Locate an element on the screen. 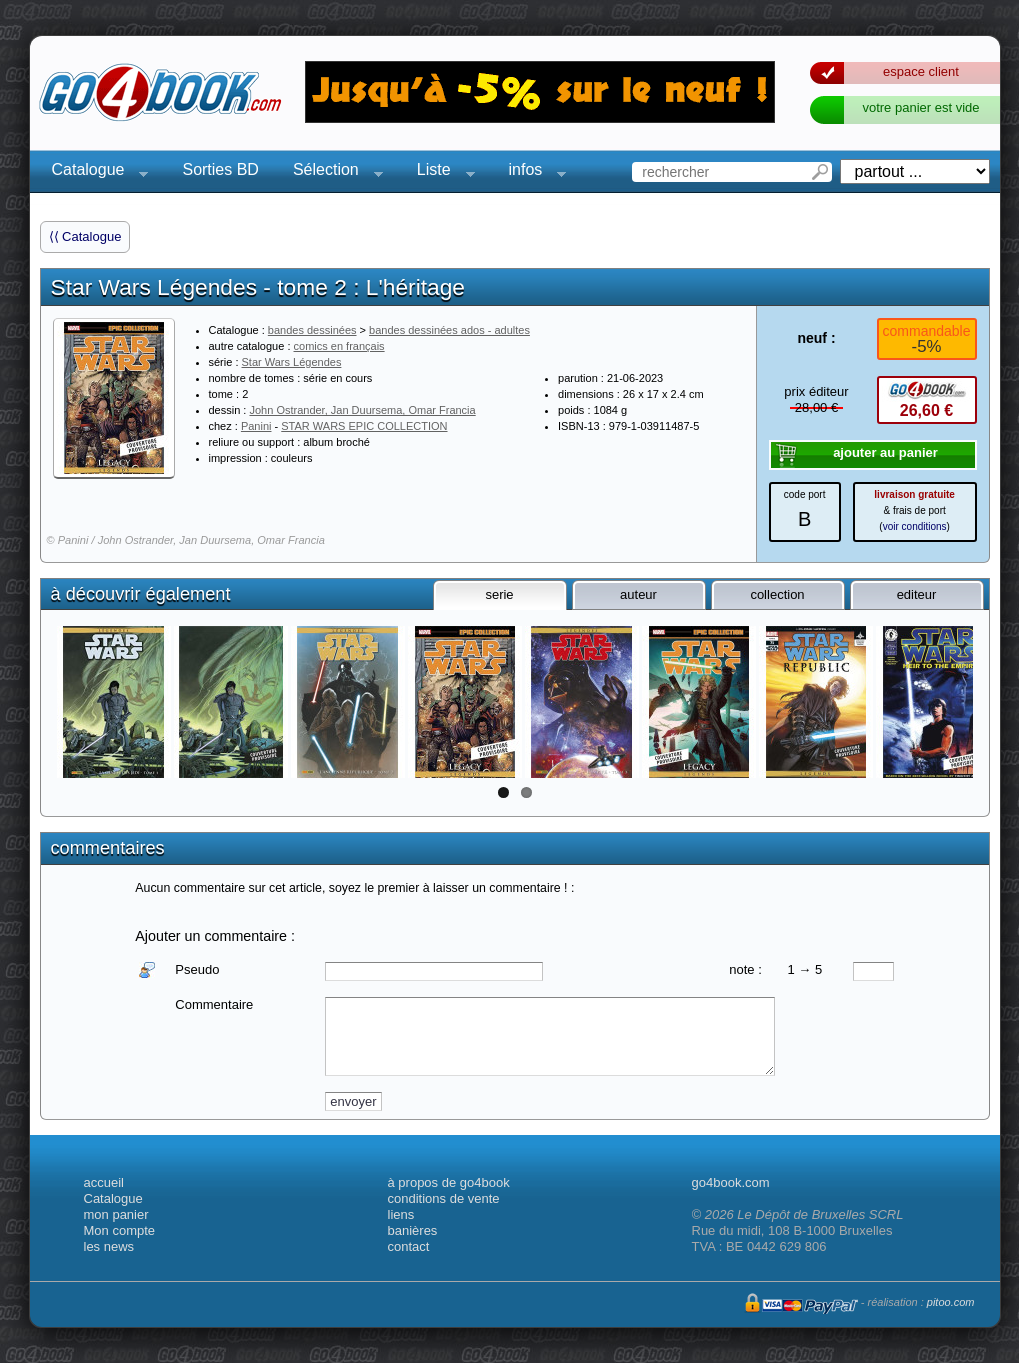 The height and width of the screenshot is (1363, 1019). John Ostrander, Jan Duursema, Omar Francia is located at coordinates (362, 410).